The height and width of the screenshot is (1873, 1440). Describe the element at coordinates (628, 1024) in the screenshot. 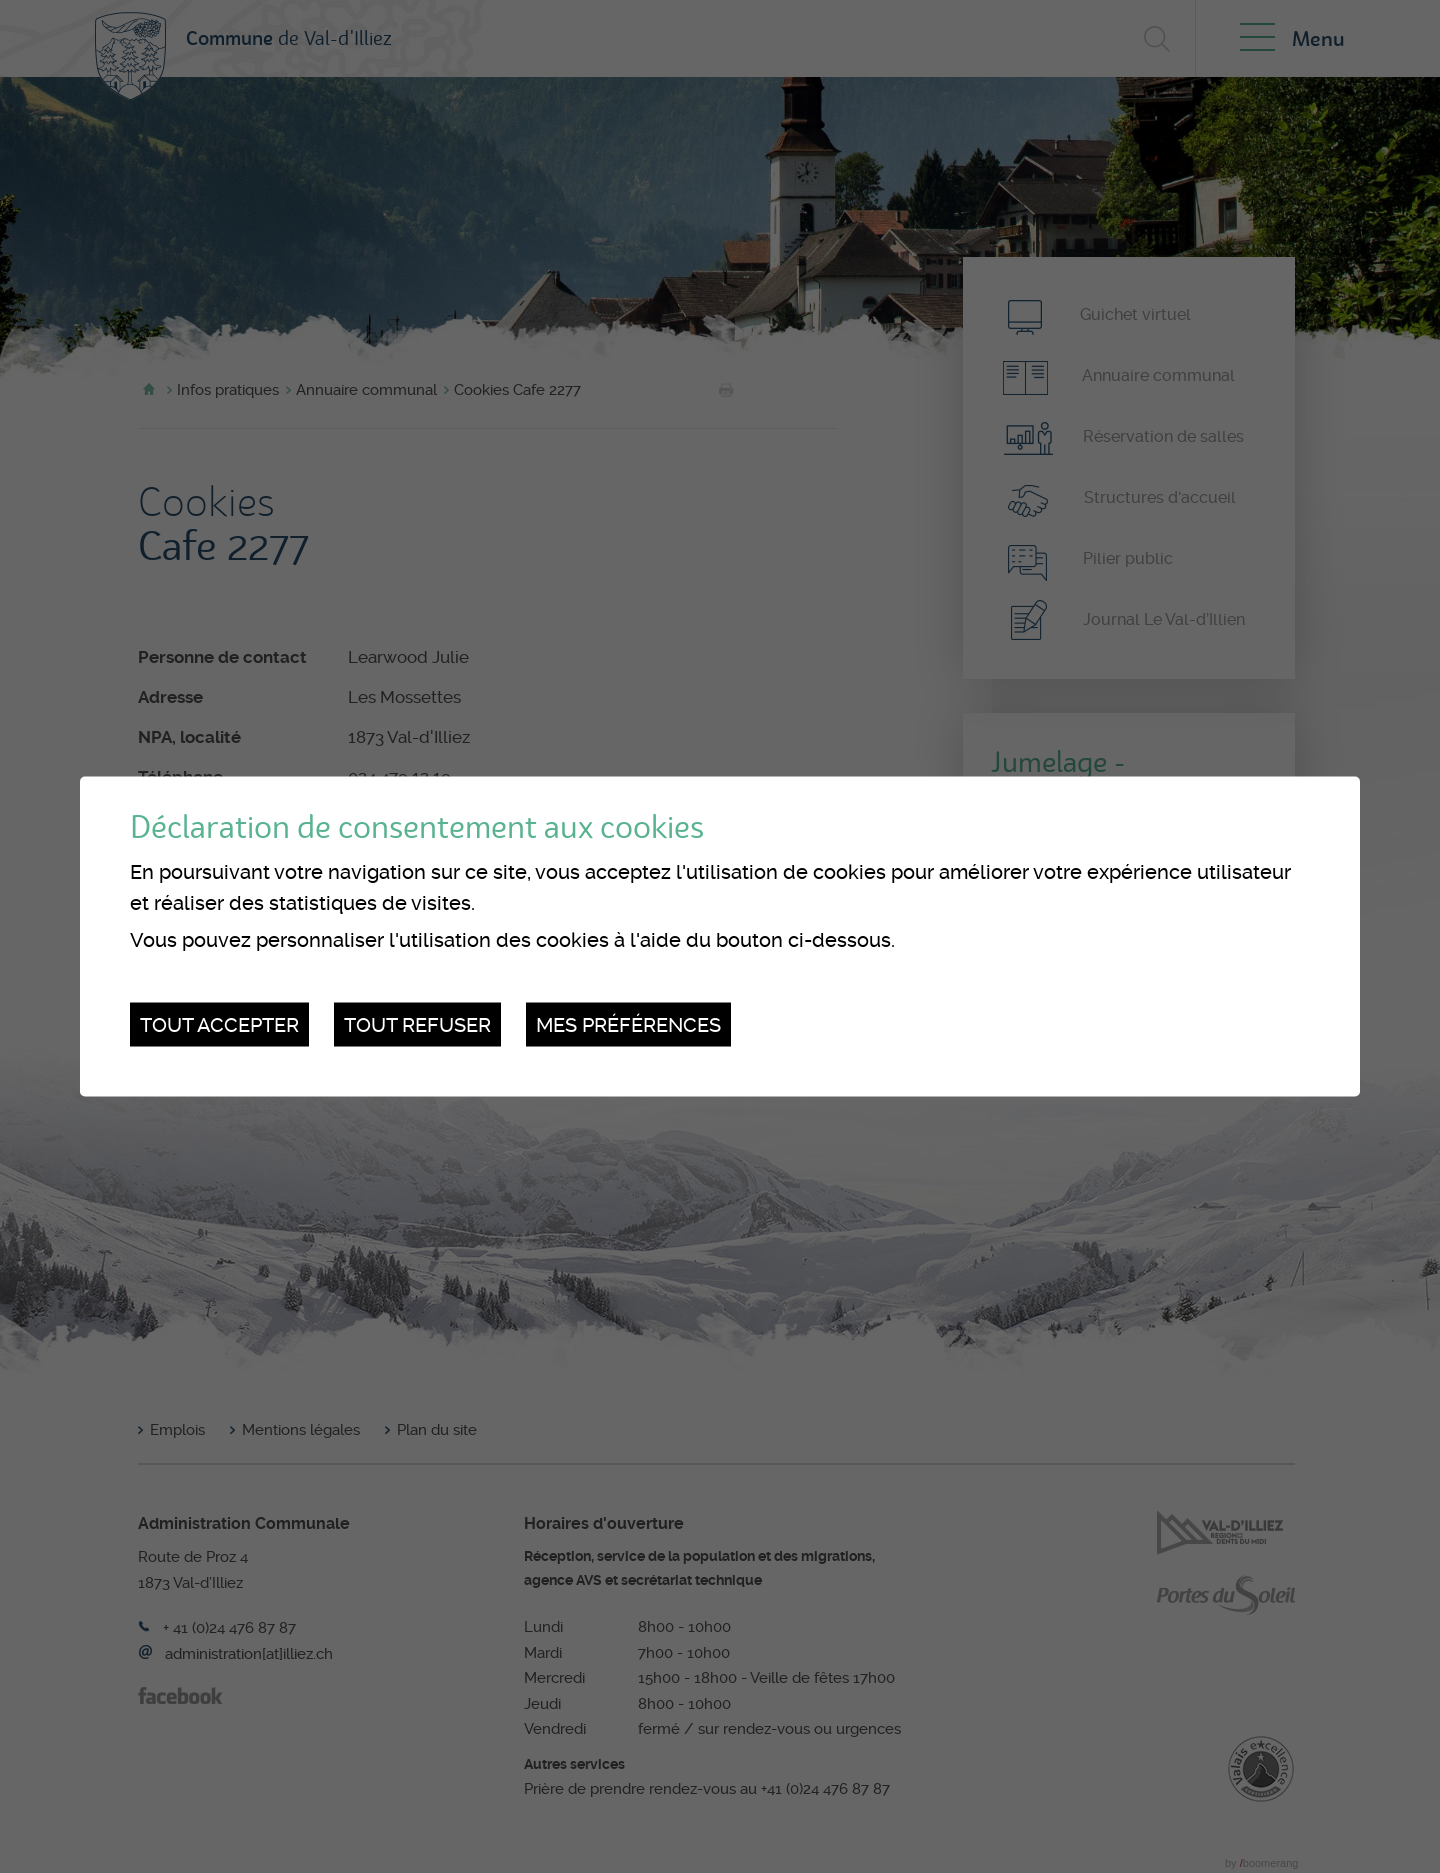

I see `Mes préférences` at that location.